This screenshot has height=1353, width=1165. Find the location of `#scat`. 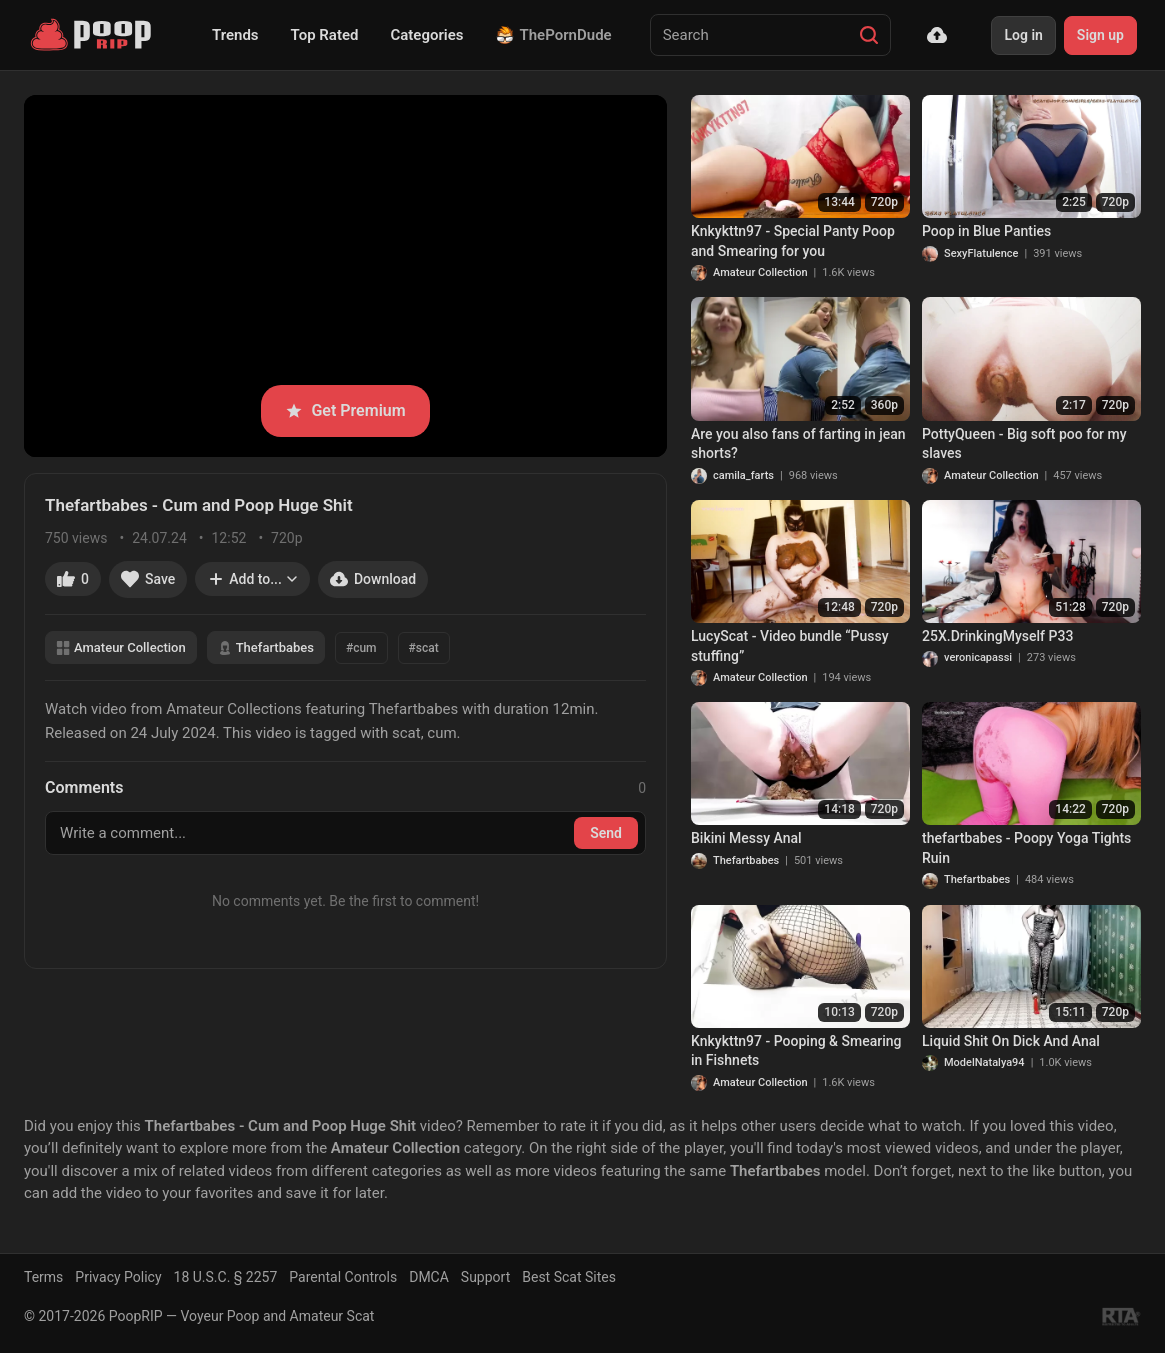

#scat is located at coordinates (424, 648).